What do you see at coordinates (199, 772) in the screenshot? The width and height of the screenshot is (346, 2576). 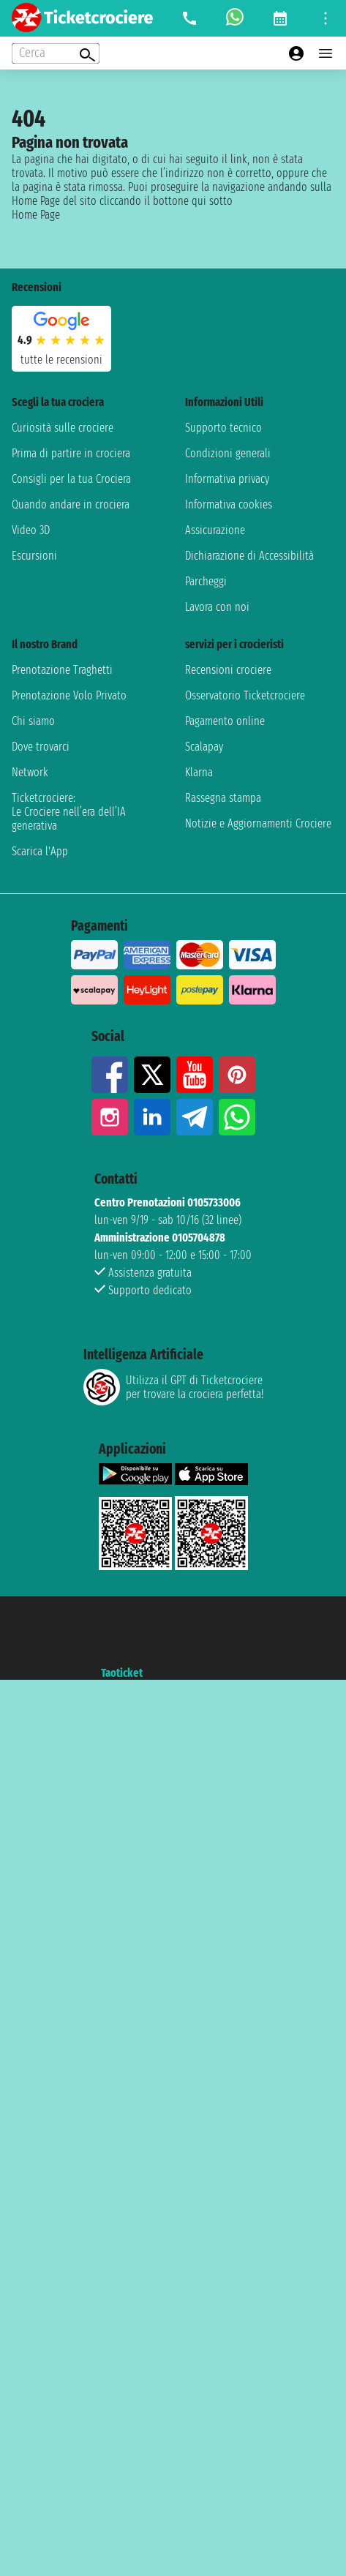 I see `Klarna` at bounding box center [199, 772].